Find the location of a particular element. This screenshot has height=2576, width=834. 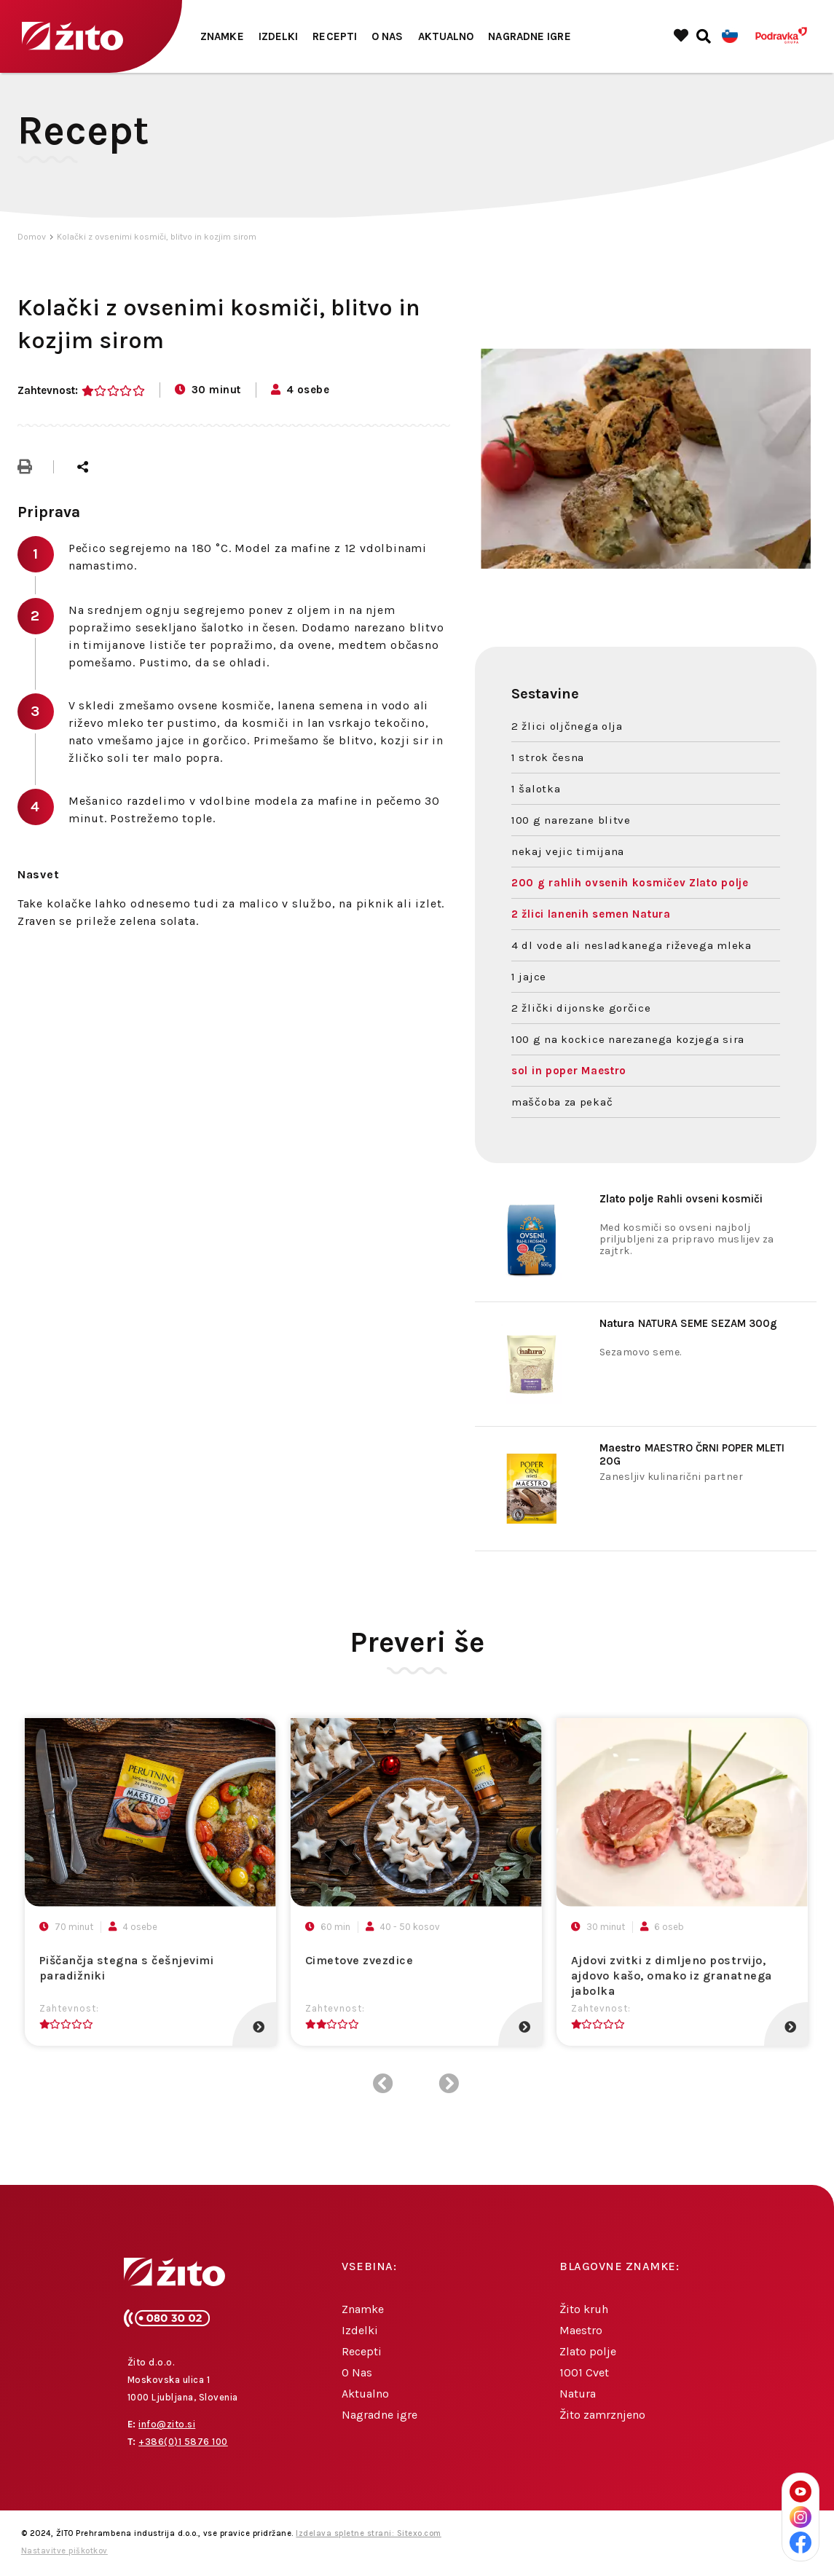

1001 Cvet is located at coordinates (584, 2372).